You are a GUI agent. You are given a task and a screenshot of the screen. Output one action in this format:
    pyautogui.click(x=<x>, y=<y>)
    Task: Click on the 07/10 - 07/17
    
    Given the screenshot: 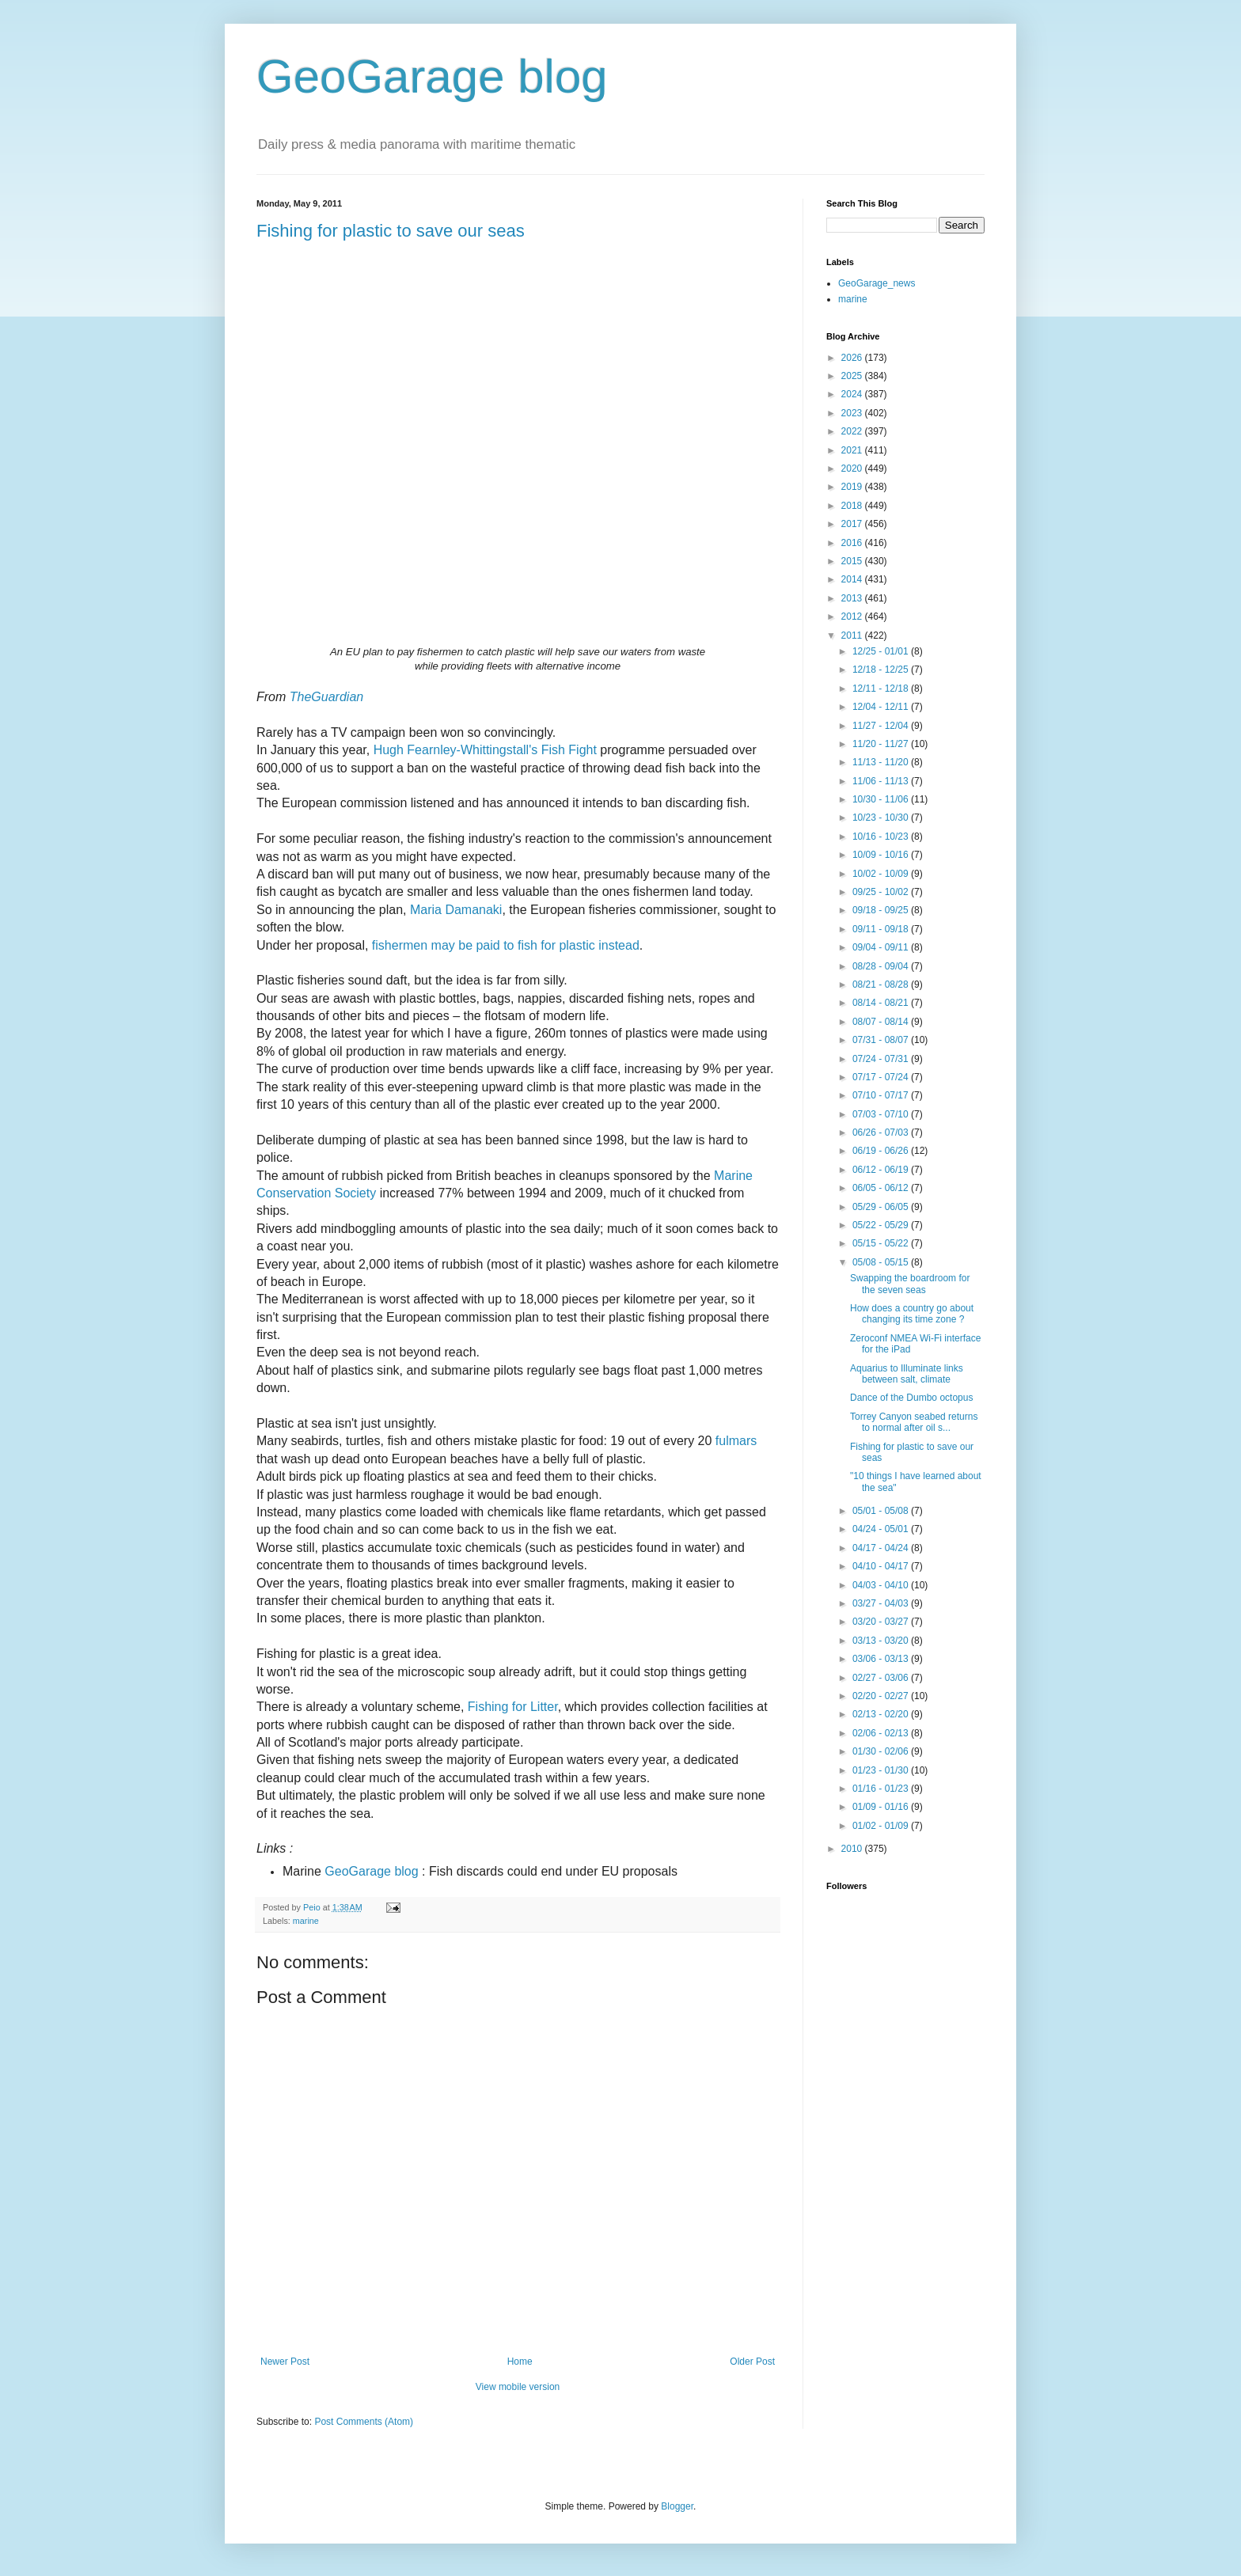 What is the action you would take?
    pyautogui.click(x=881, y=1095)
    